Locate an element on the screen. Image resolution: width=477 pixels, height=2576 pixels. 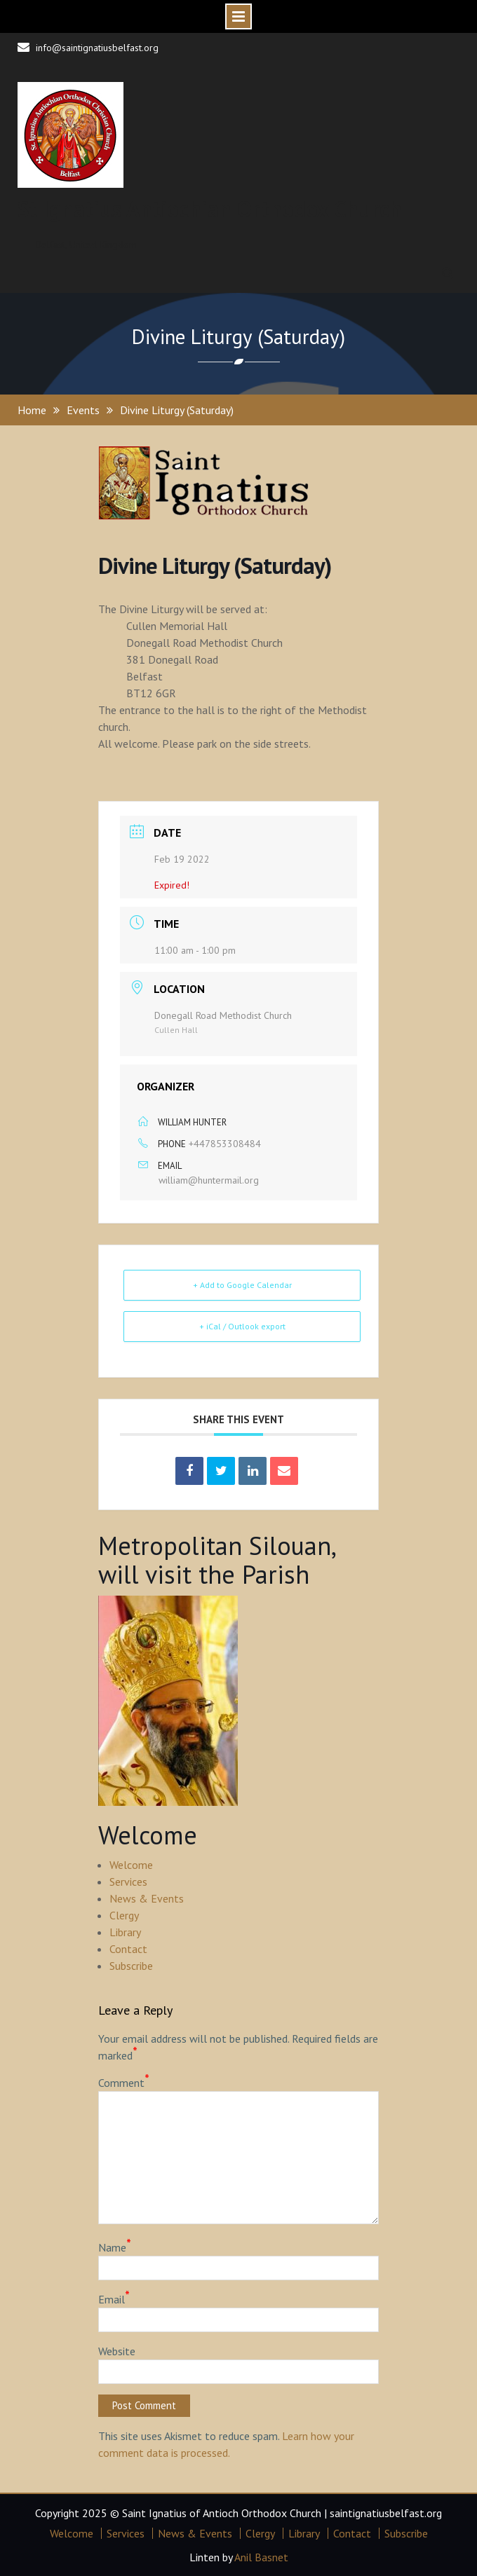
Comment is located at coordinates (123, 2082).